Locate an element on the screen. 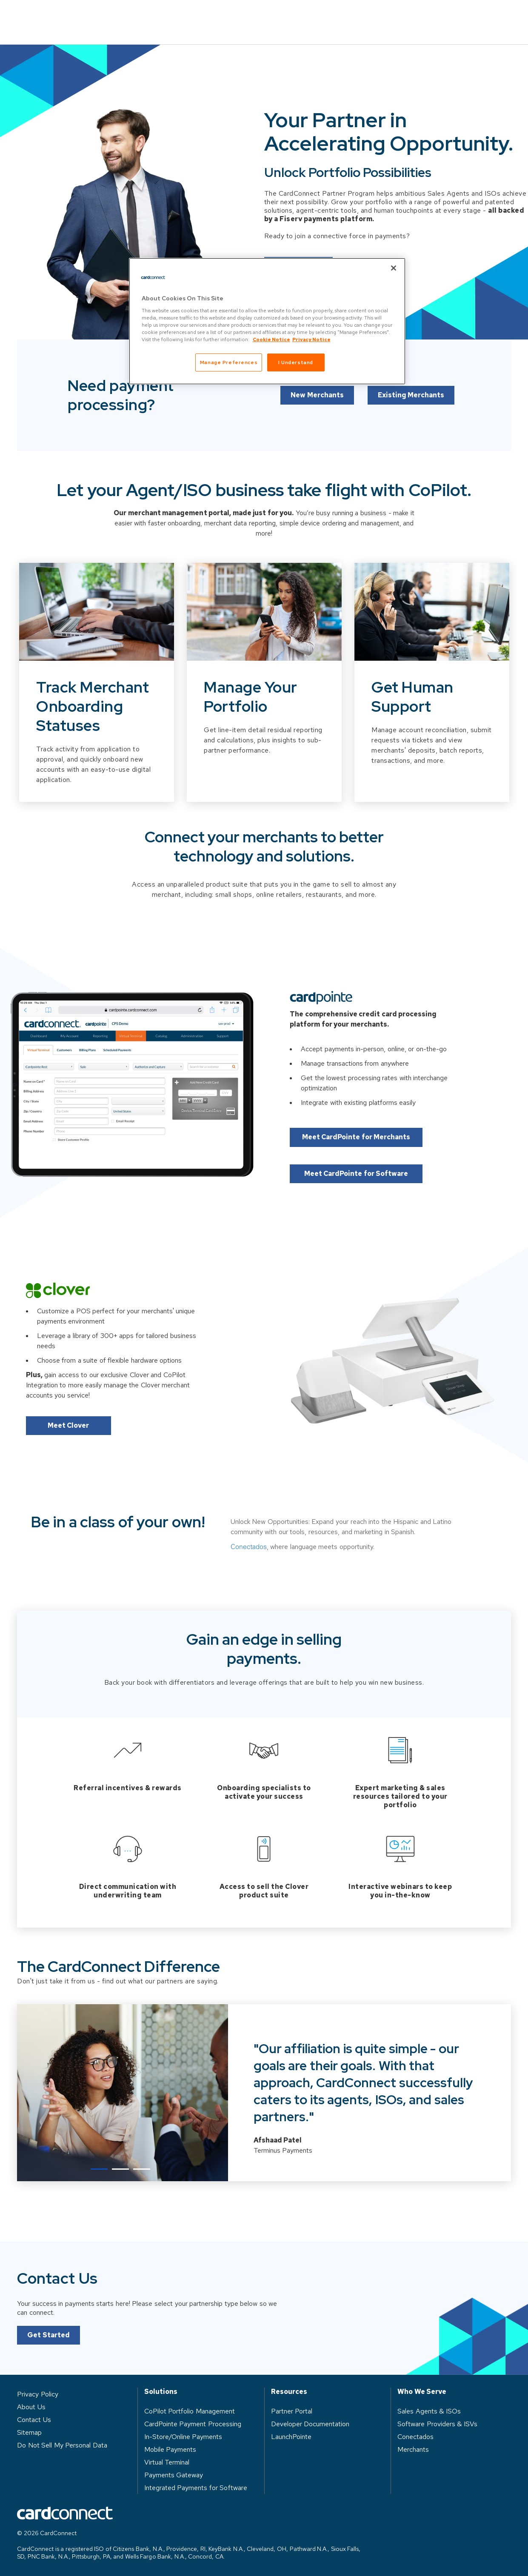  [Slide 3 of 3] is located at coordinates (431, 712).